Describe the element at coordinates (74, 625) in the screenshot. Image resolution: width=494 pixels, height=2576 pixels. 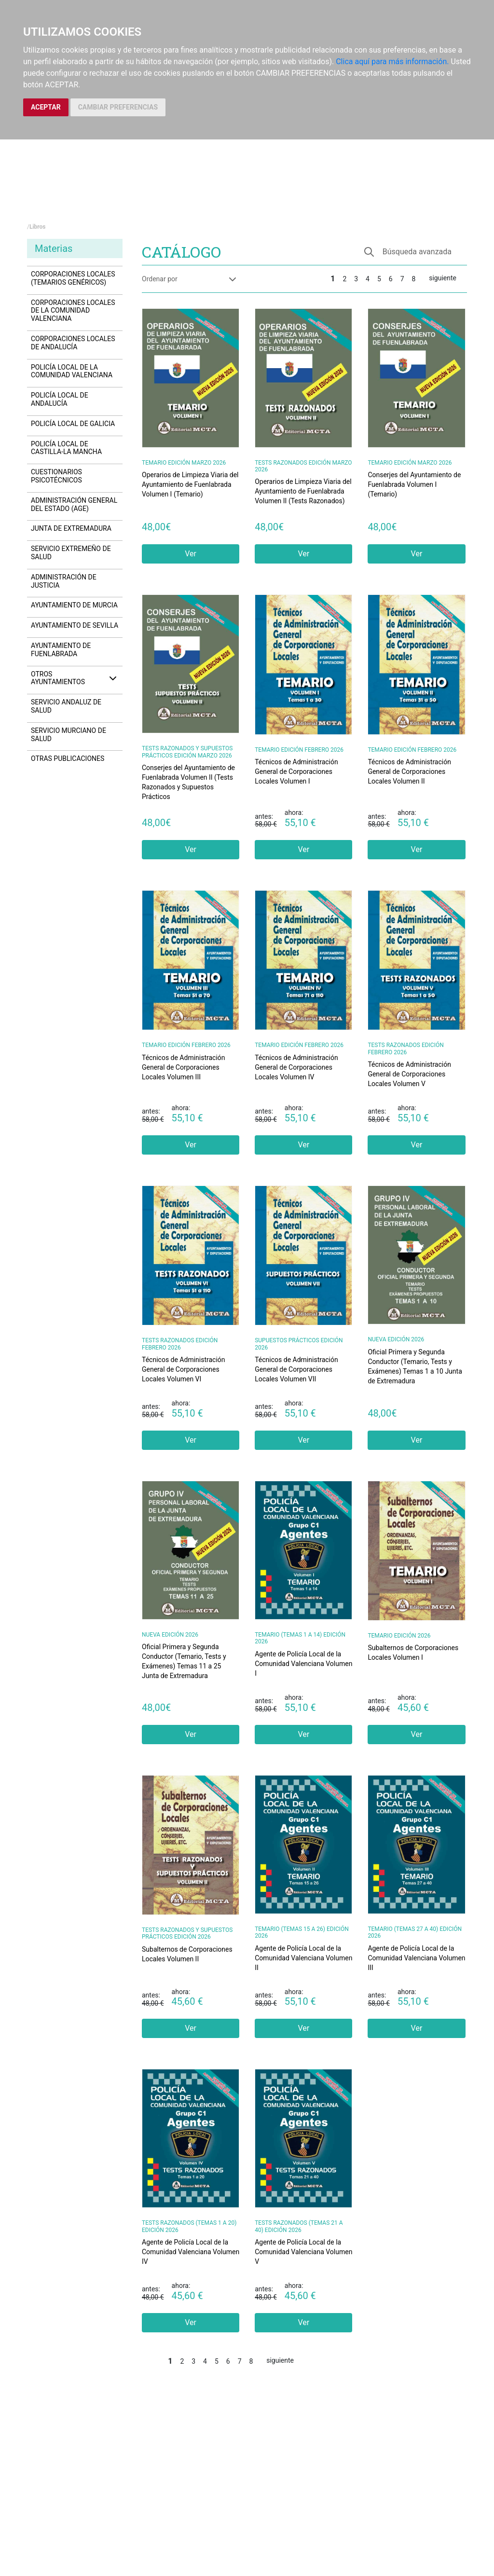
I see `Ayuntamiento de Sevilla` at that location.